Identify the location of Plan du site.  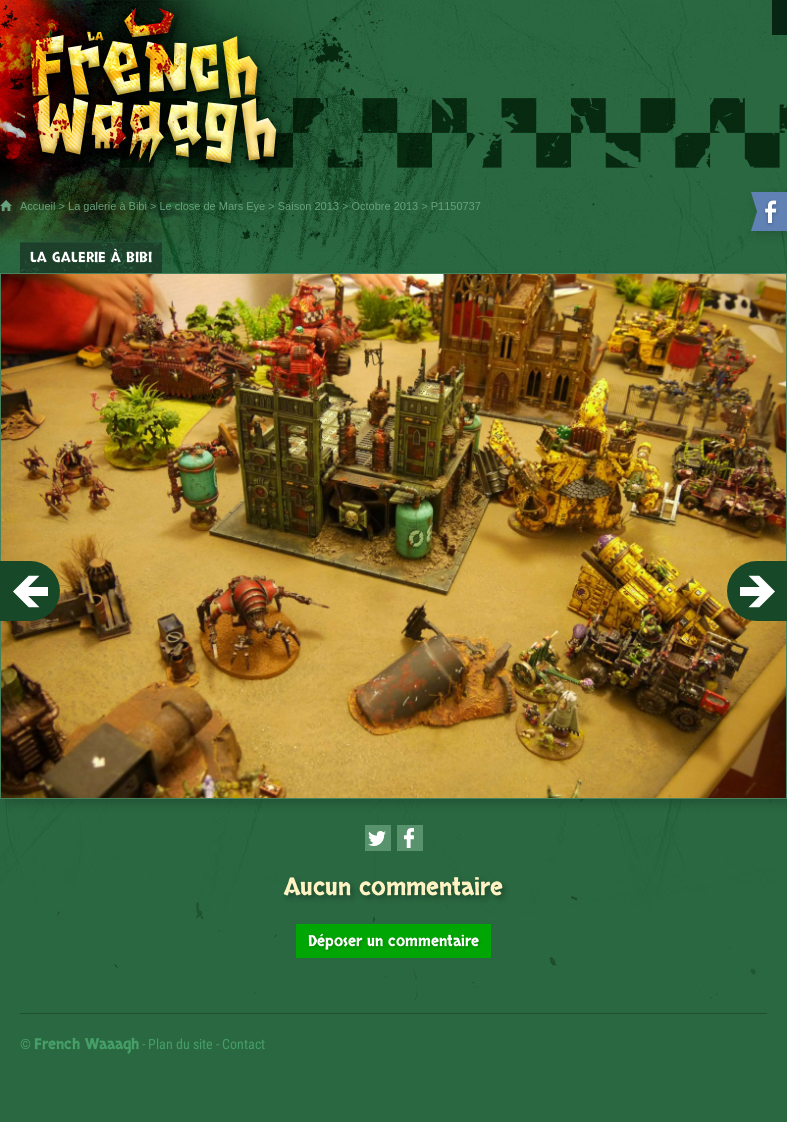
(180, 1044).